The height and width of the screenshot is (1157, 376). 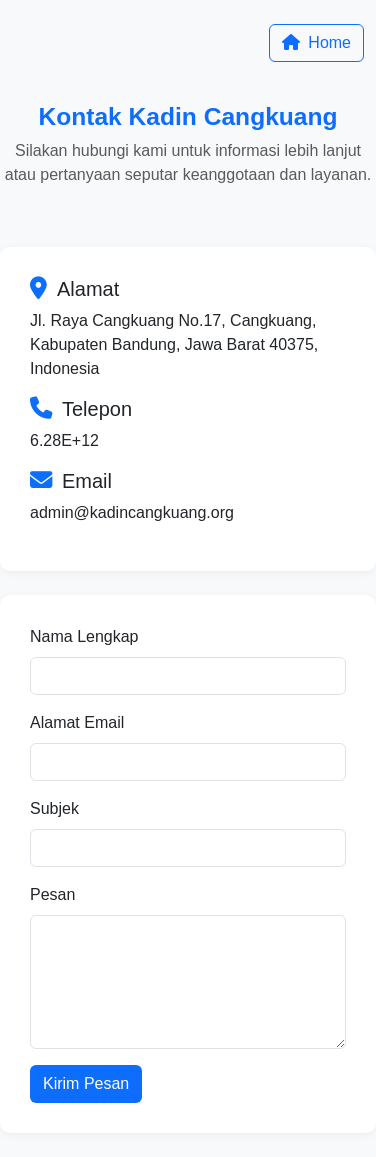 What do you see at coordinates (77, 722) in the screenshot?
I see `Alamat Email` at bounding box center [77, 722].